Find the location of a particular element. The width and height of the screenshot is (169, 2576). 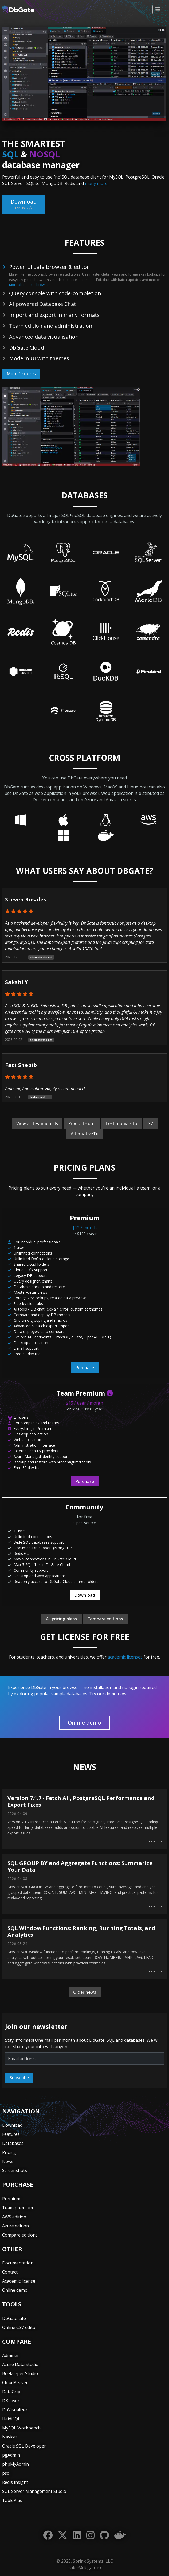

Navicat is located at coordinates (9, 2437).